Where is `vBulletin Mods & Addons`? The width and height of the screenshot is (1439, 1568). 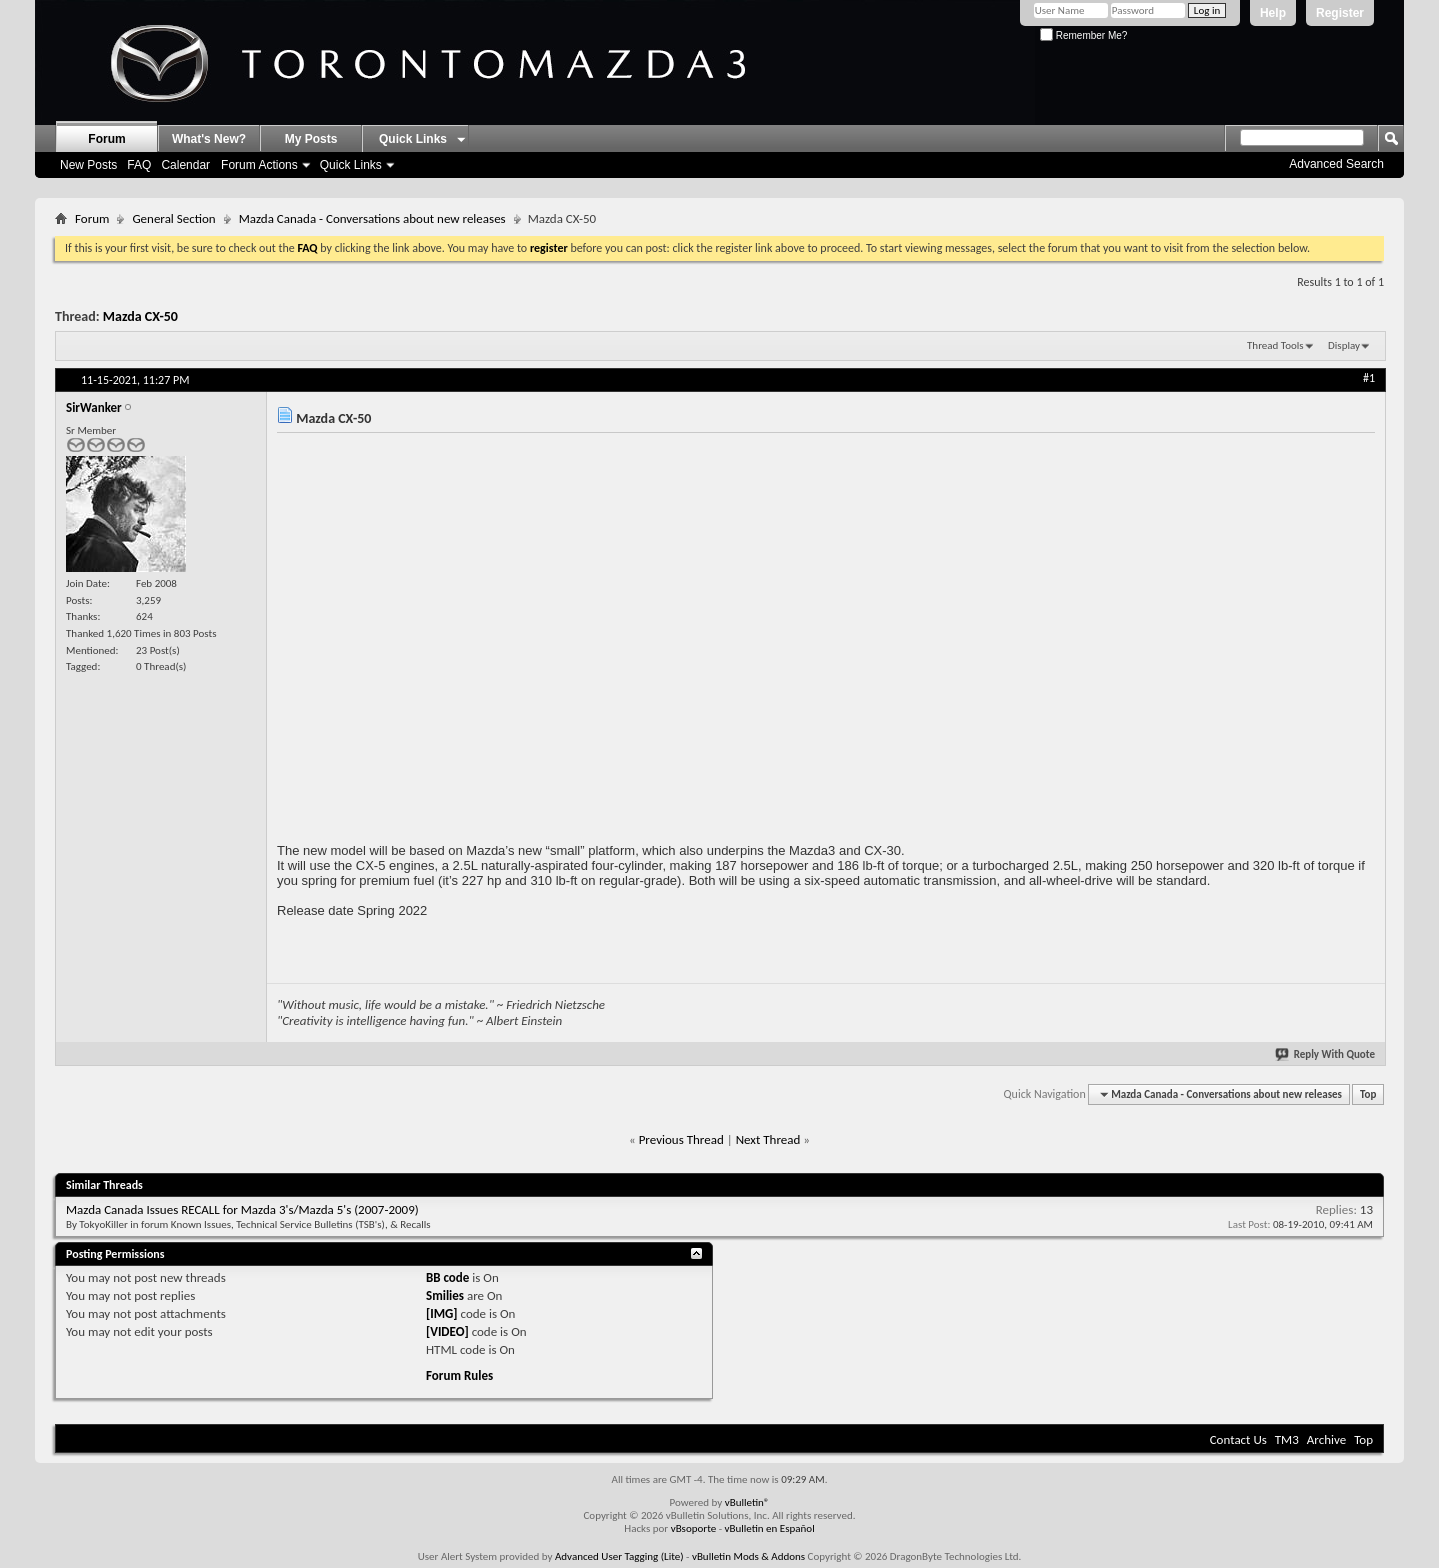
vBulletin Mods & Addons is located at coordinates (748, 1556).